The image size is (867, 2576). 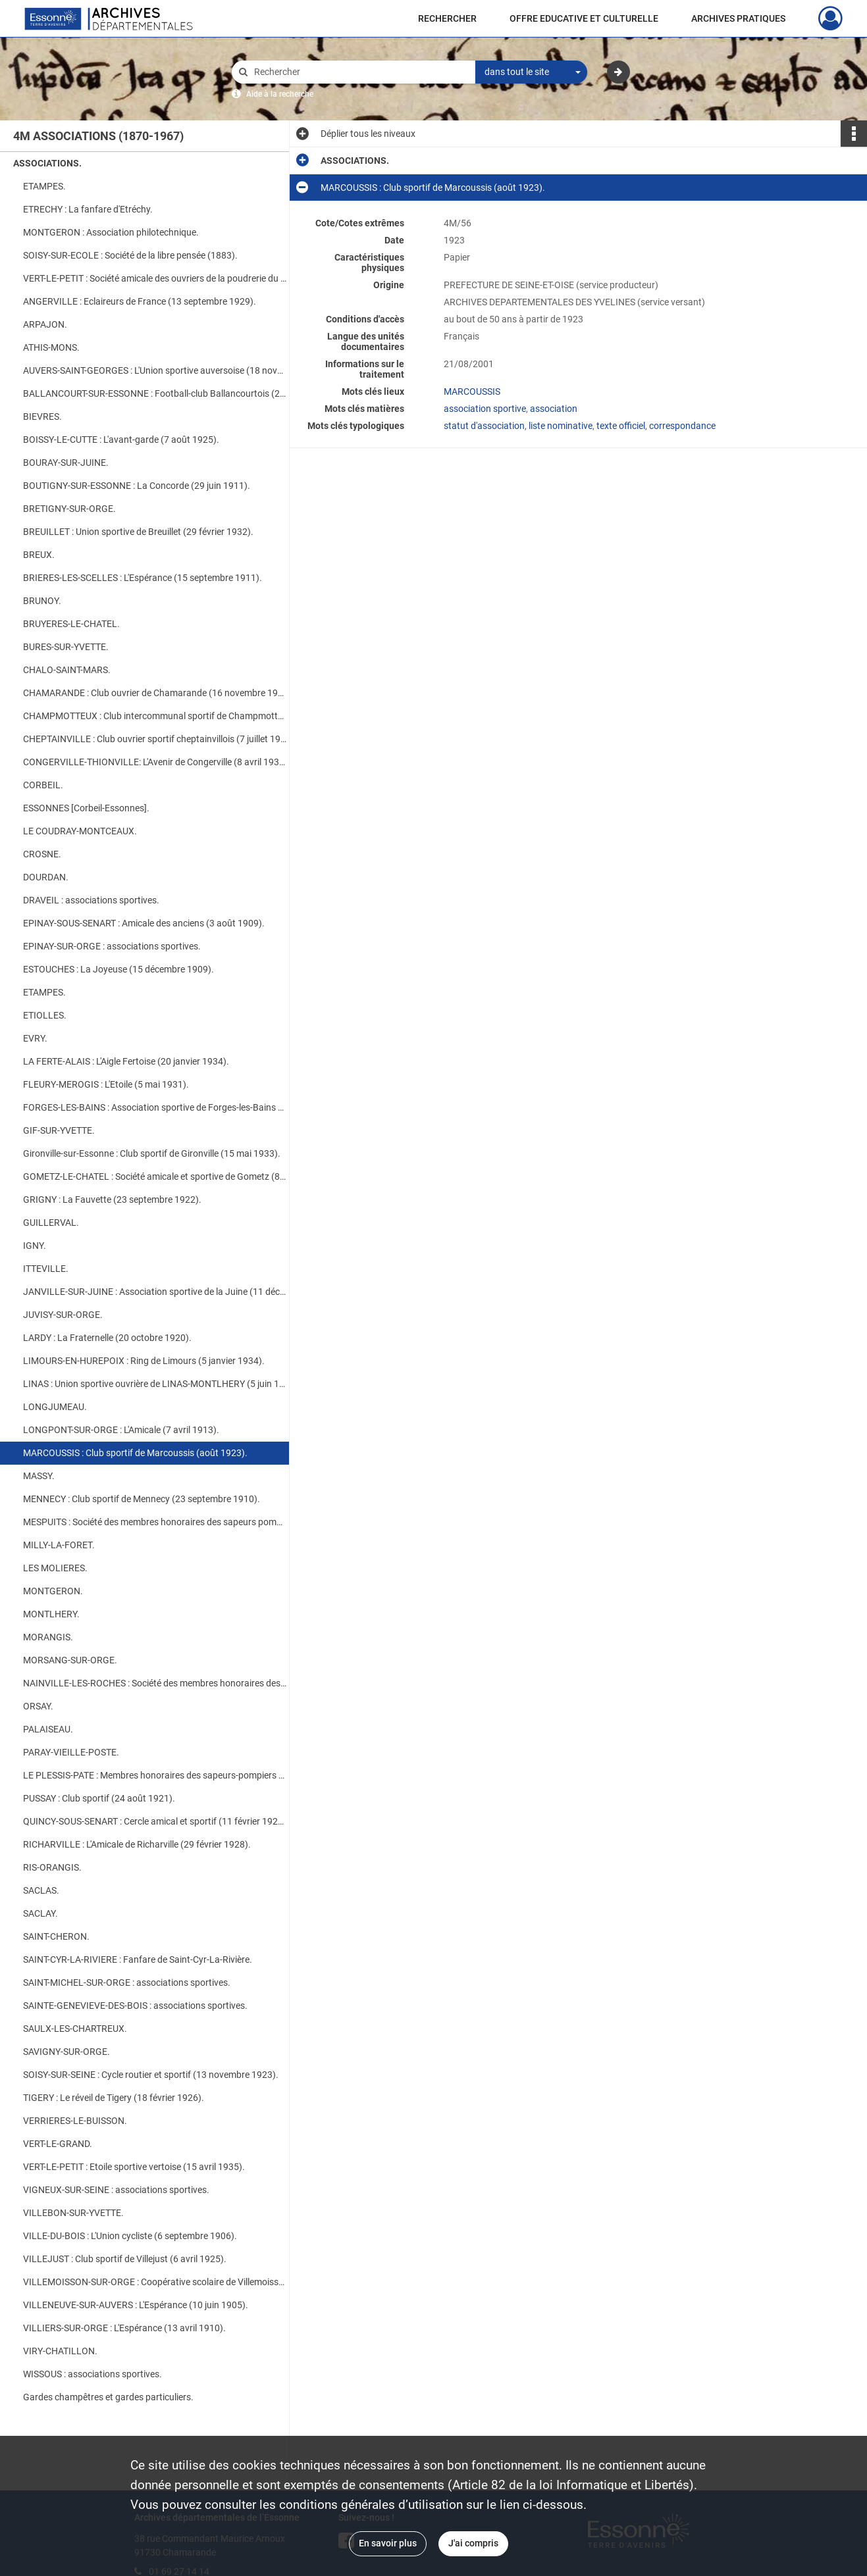 I want to click on ETAMPES., so click(x=44, y=186).